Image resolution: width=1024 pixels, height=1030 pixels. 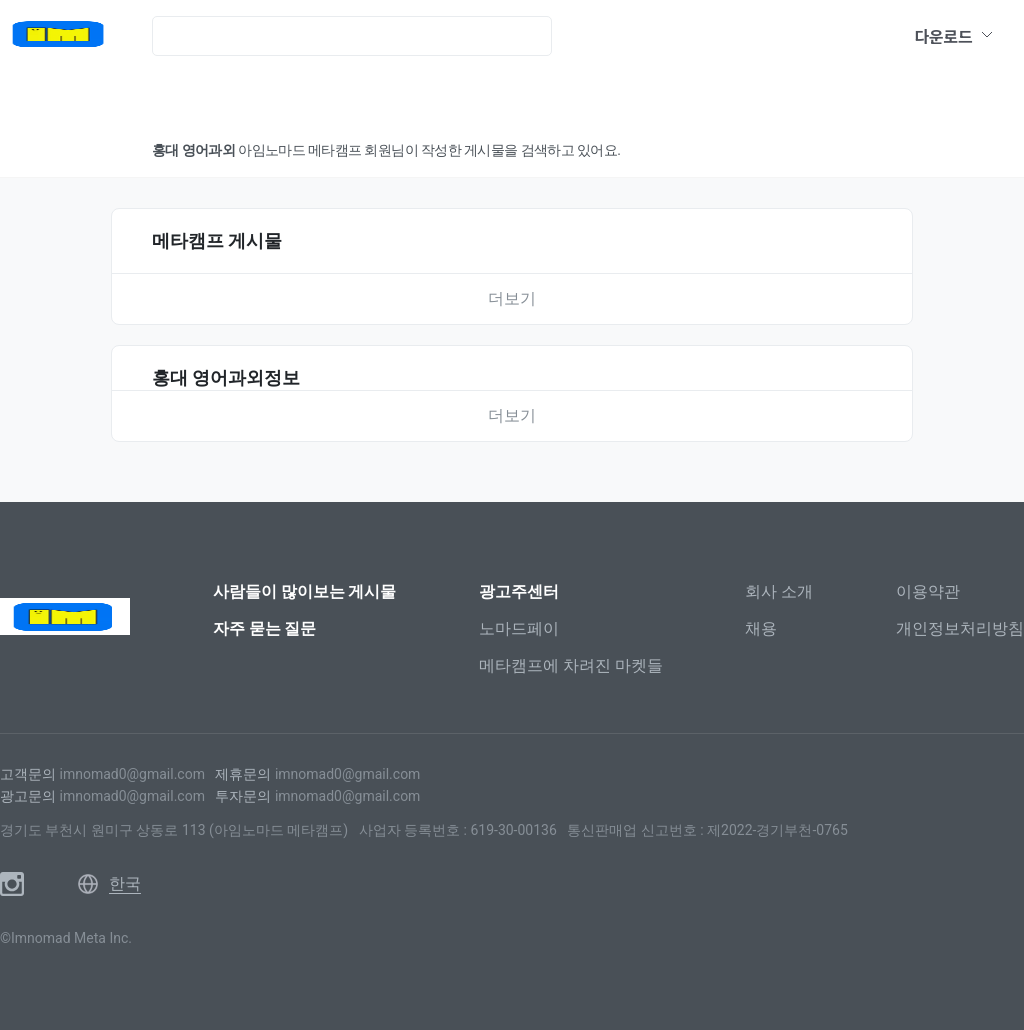 I want to click on 개인정보처리방침, so click(x=960, y=628).